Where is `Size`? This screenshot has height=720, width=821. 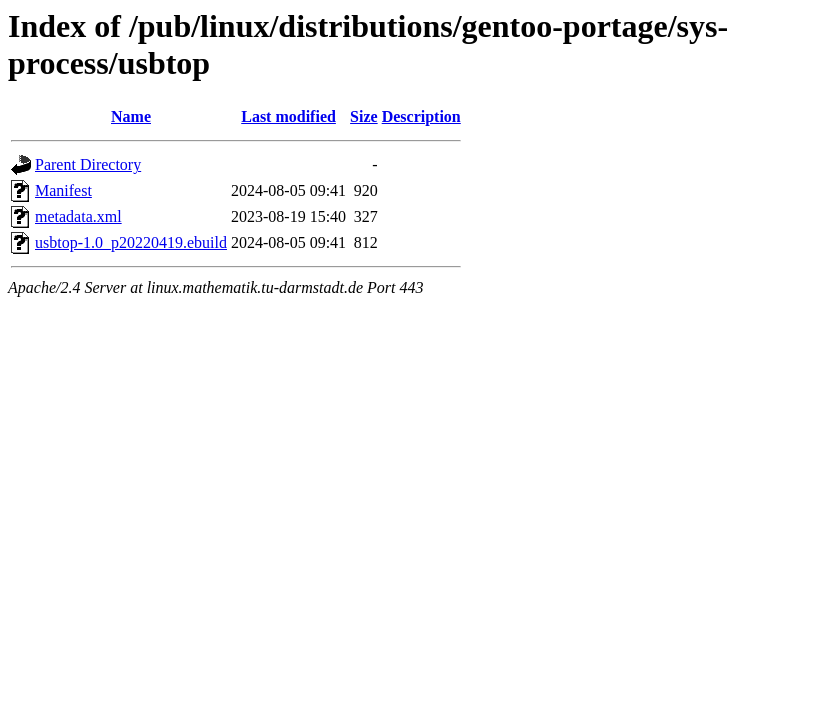
Size is located at coordinates (364, 116).